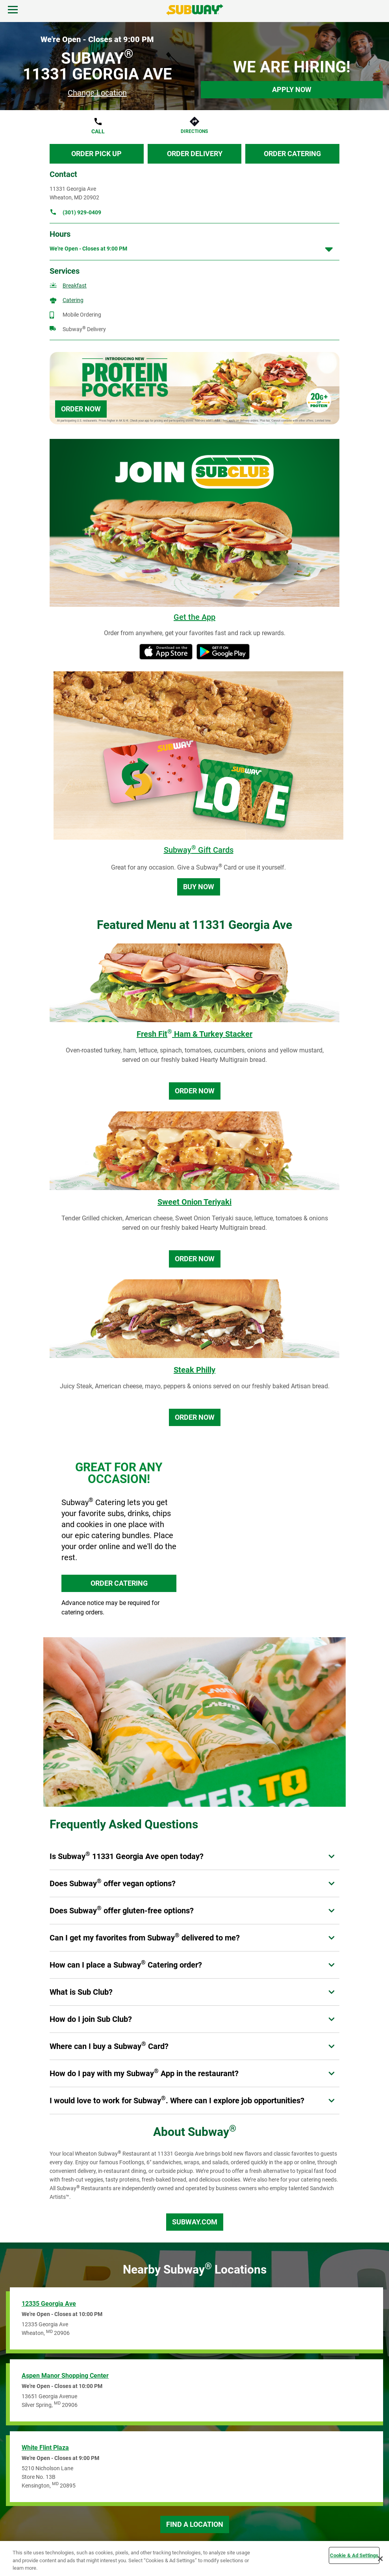 This screenshot has height=2576, width=389. What do you see at coordinates (194, 1370) in the screenshot?
I see `Steak Philly` at bounding box center [194, 1370].